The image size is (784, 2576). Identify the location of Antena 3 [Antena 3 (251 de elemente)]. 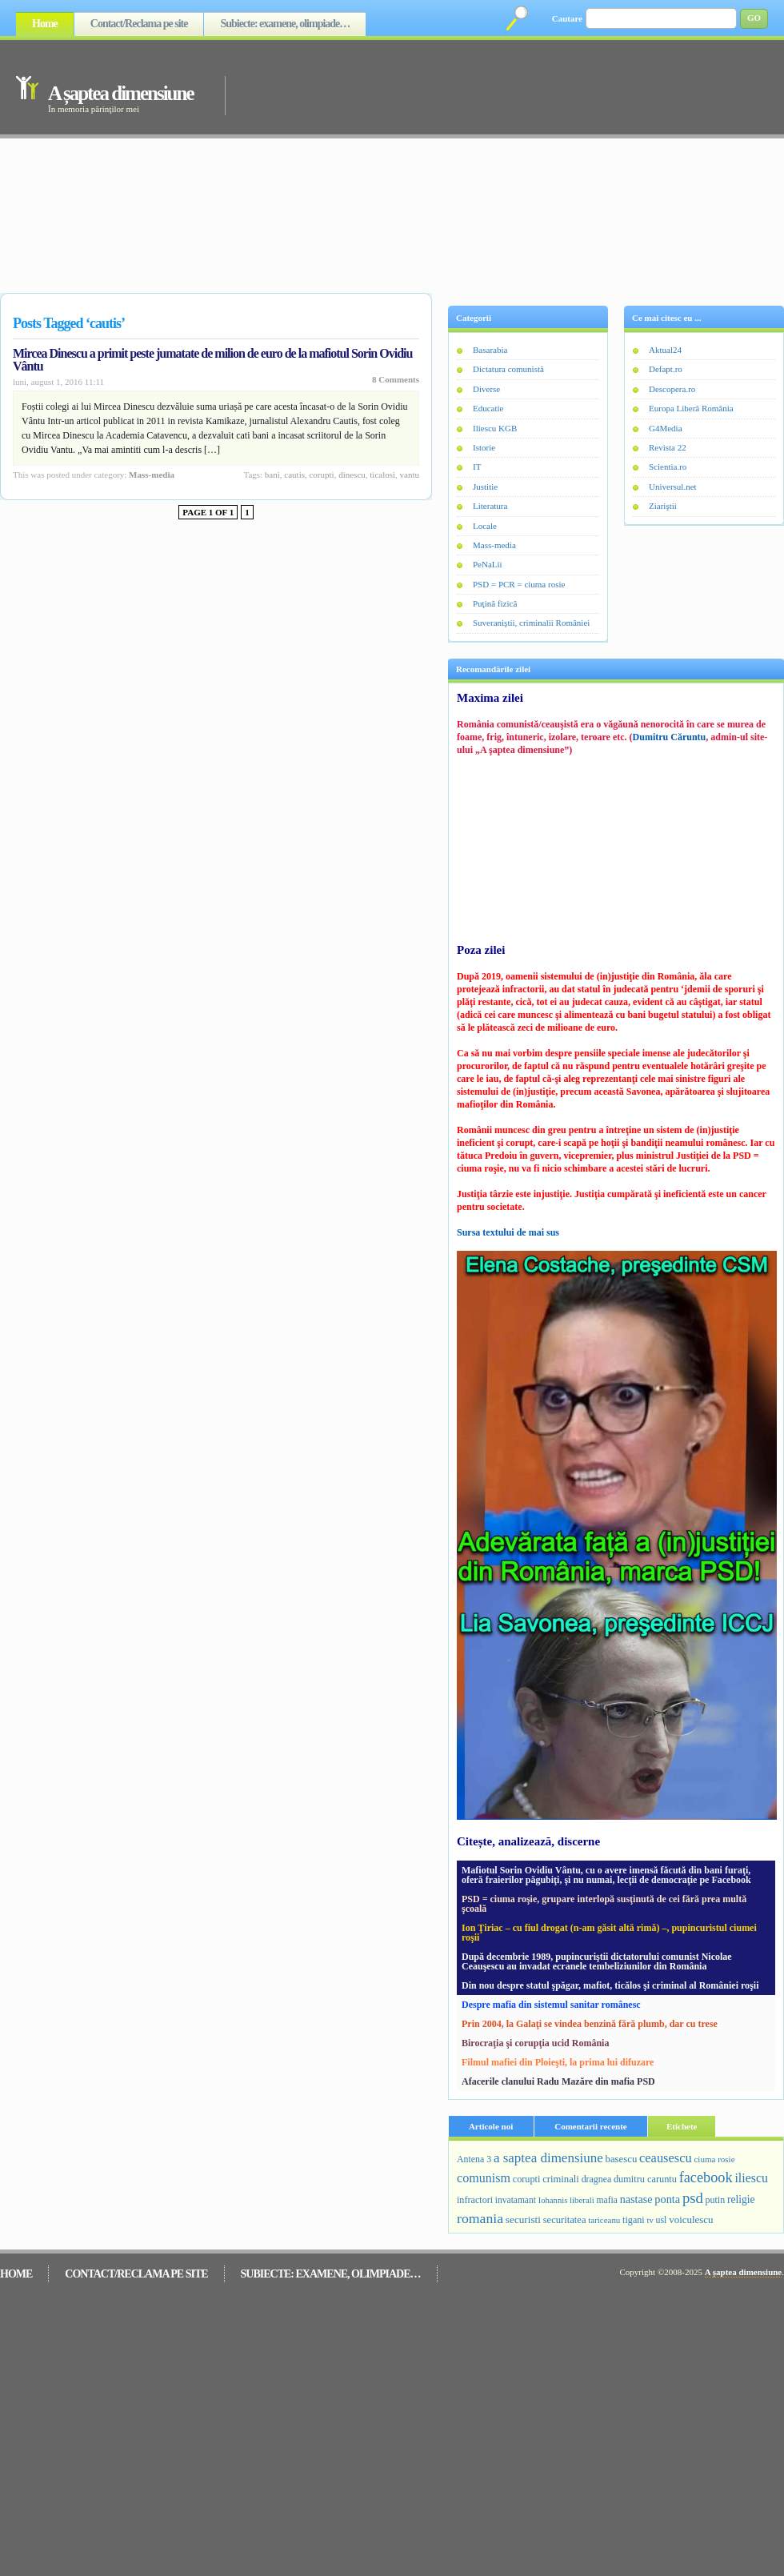
(474, 2159).